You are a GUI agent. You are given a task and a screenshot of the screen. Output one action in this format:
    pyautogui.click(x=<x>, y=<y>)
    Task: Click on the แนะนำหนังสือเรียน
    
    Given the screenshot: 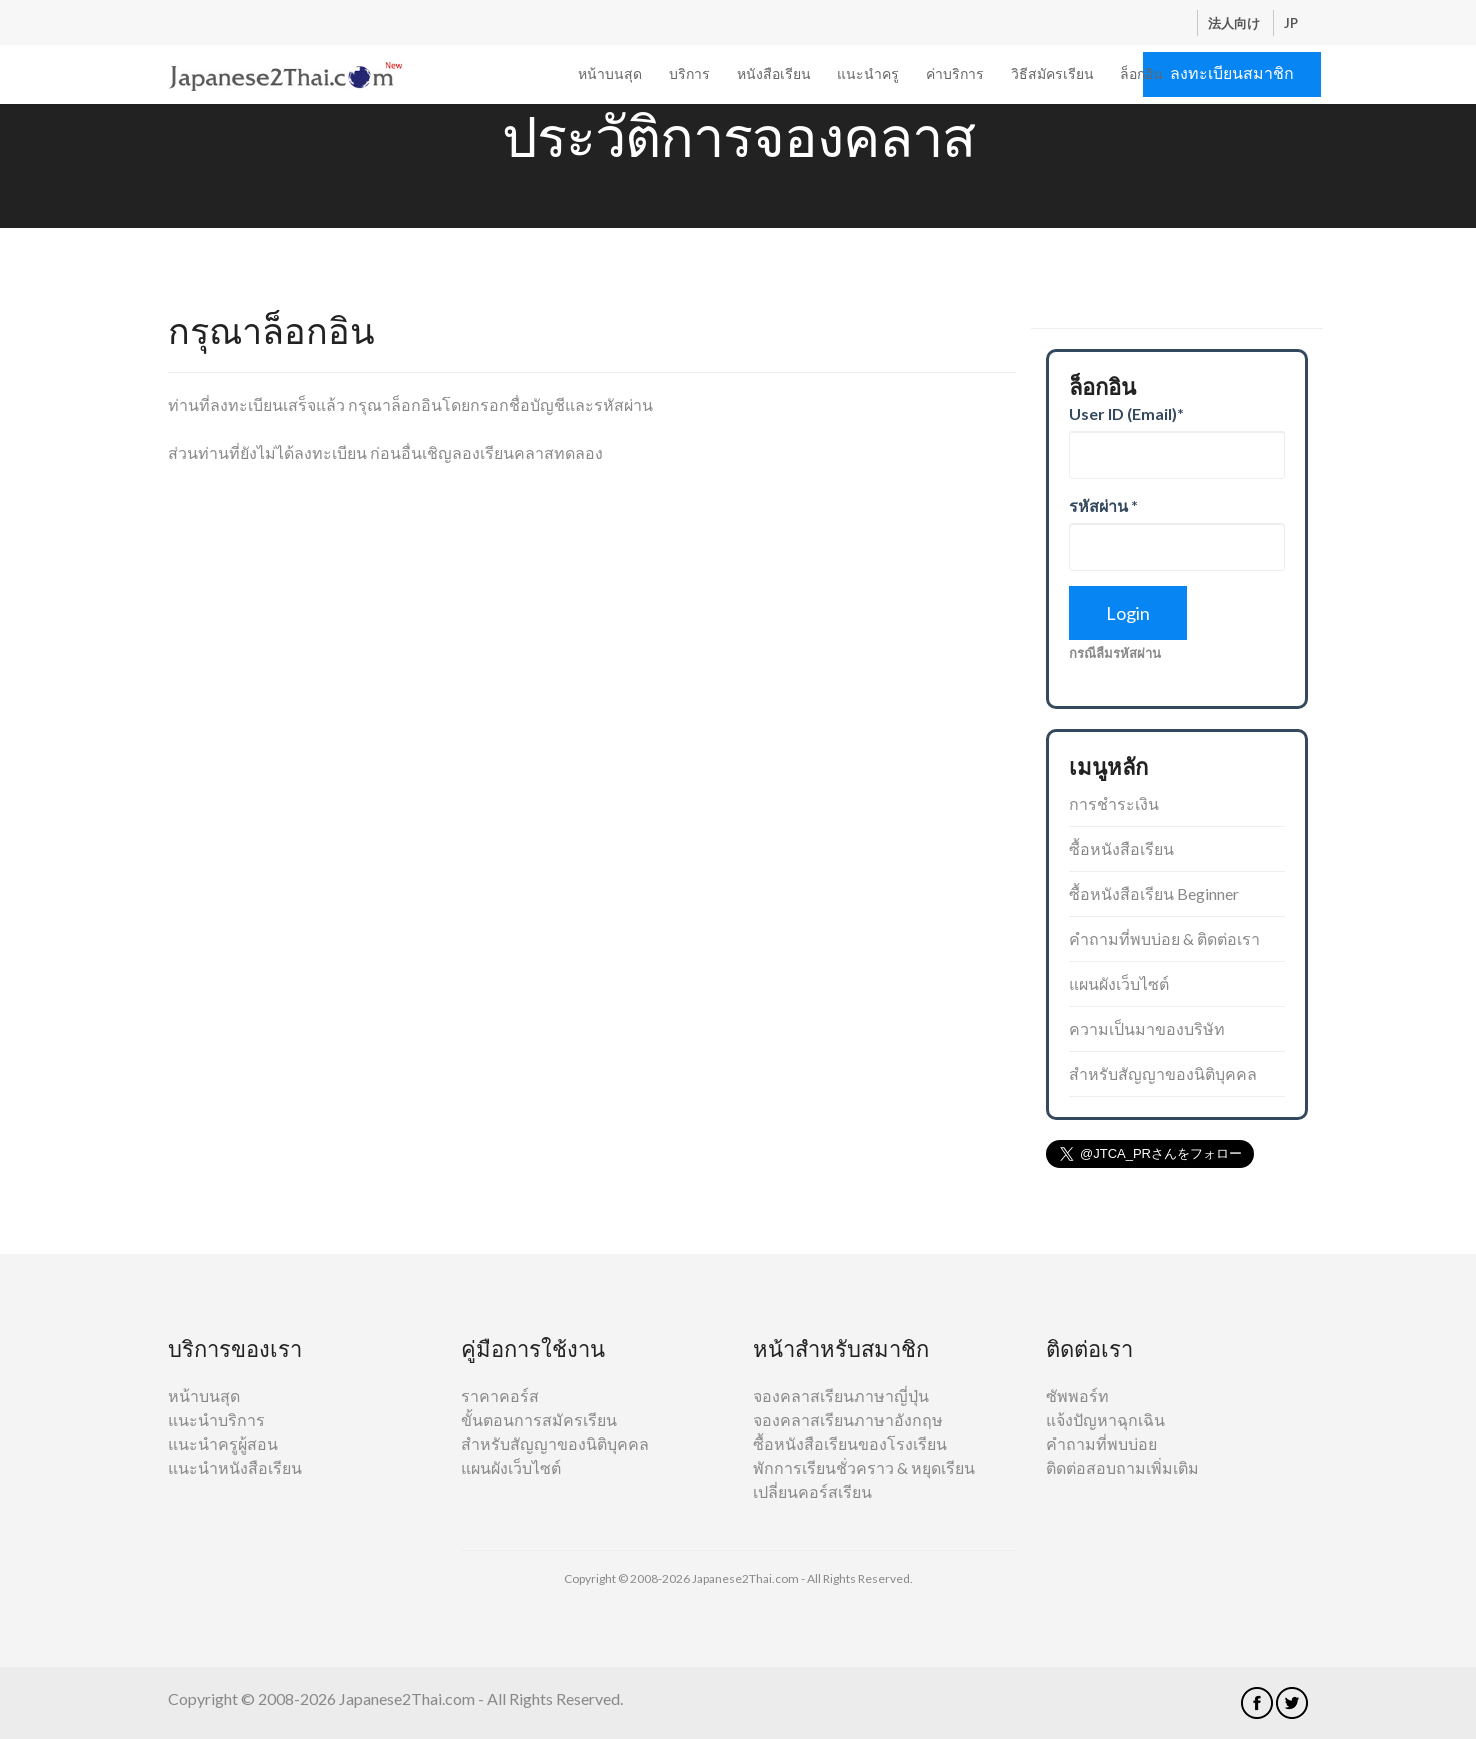 What is the action you would take?
    pyautogui.click(x=235, y=1467)
    